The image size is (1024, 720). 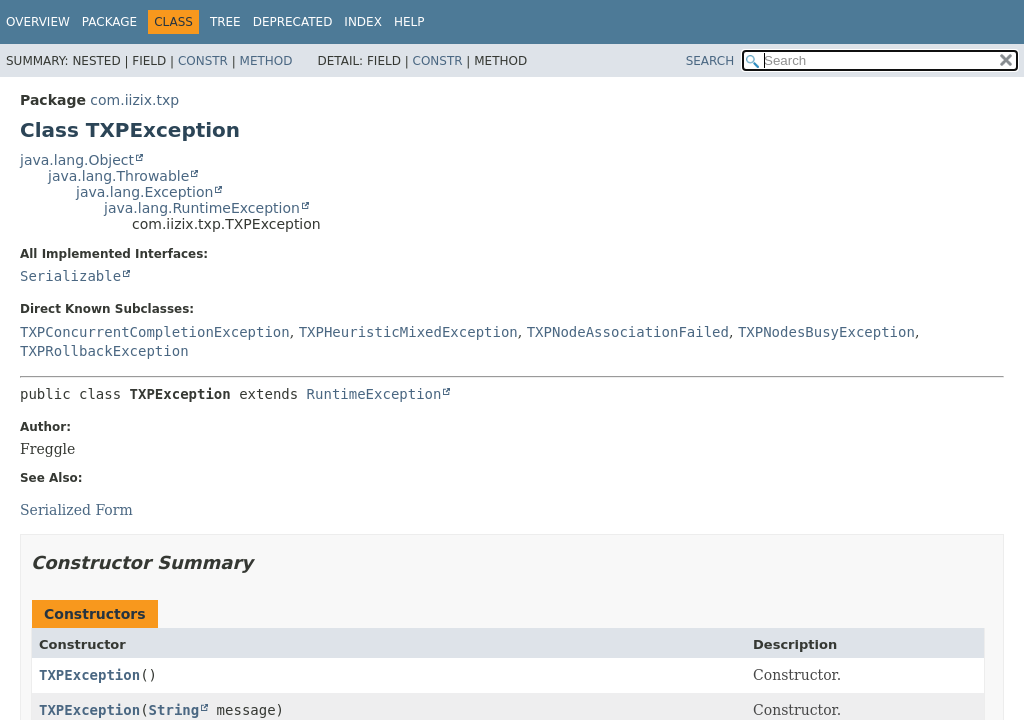 What do you see at coordinates (77, 160) in the screenshot?
I see `java.lang.Object` at bounding box center [77, 160].